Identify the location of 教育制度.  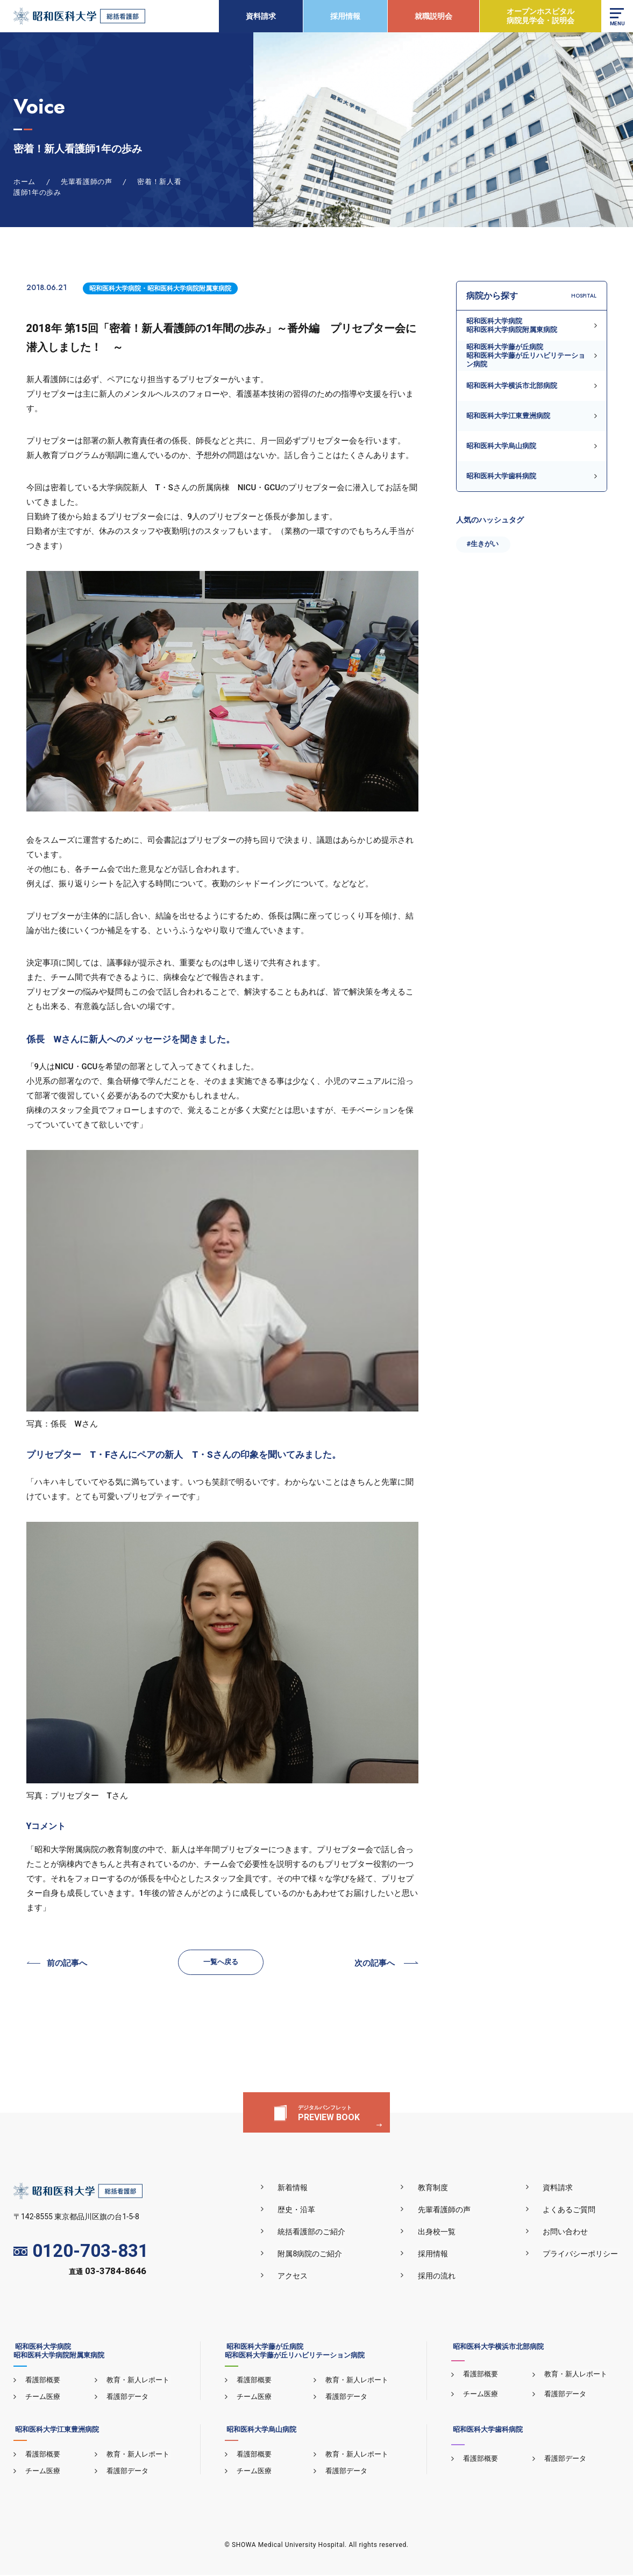
(437, 2188).